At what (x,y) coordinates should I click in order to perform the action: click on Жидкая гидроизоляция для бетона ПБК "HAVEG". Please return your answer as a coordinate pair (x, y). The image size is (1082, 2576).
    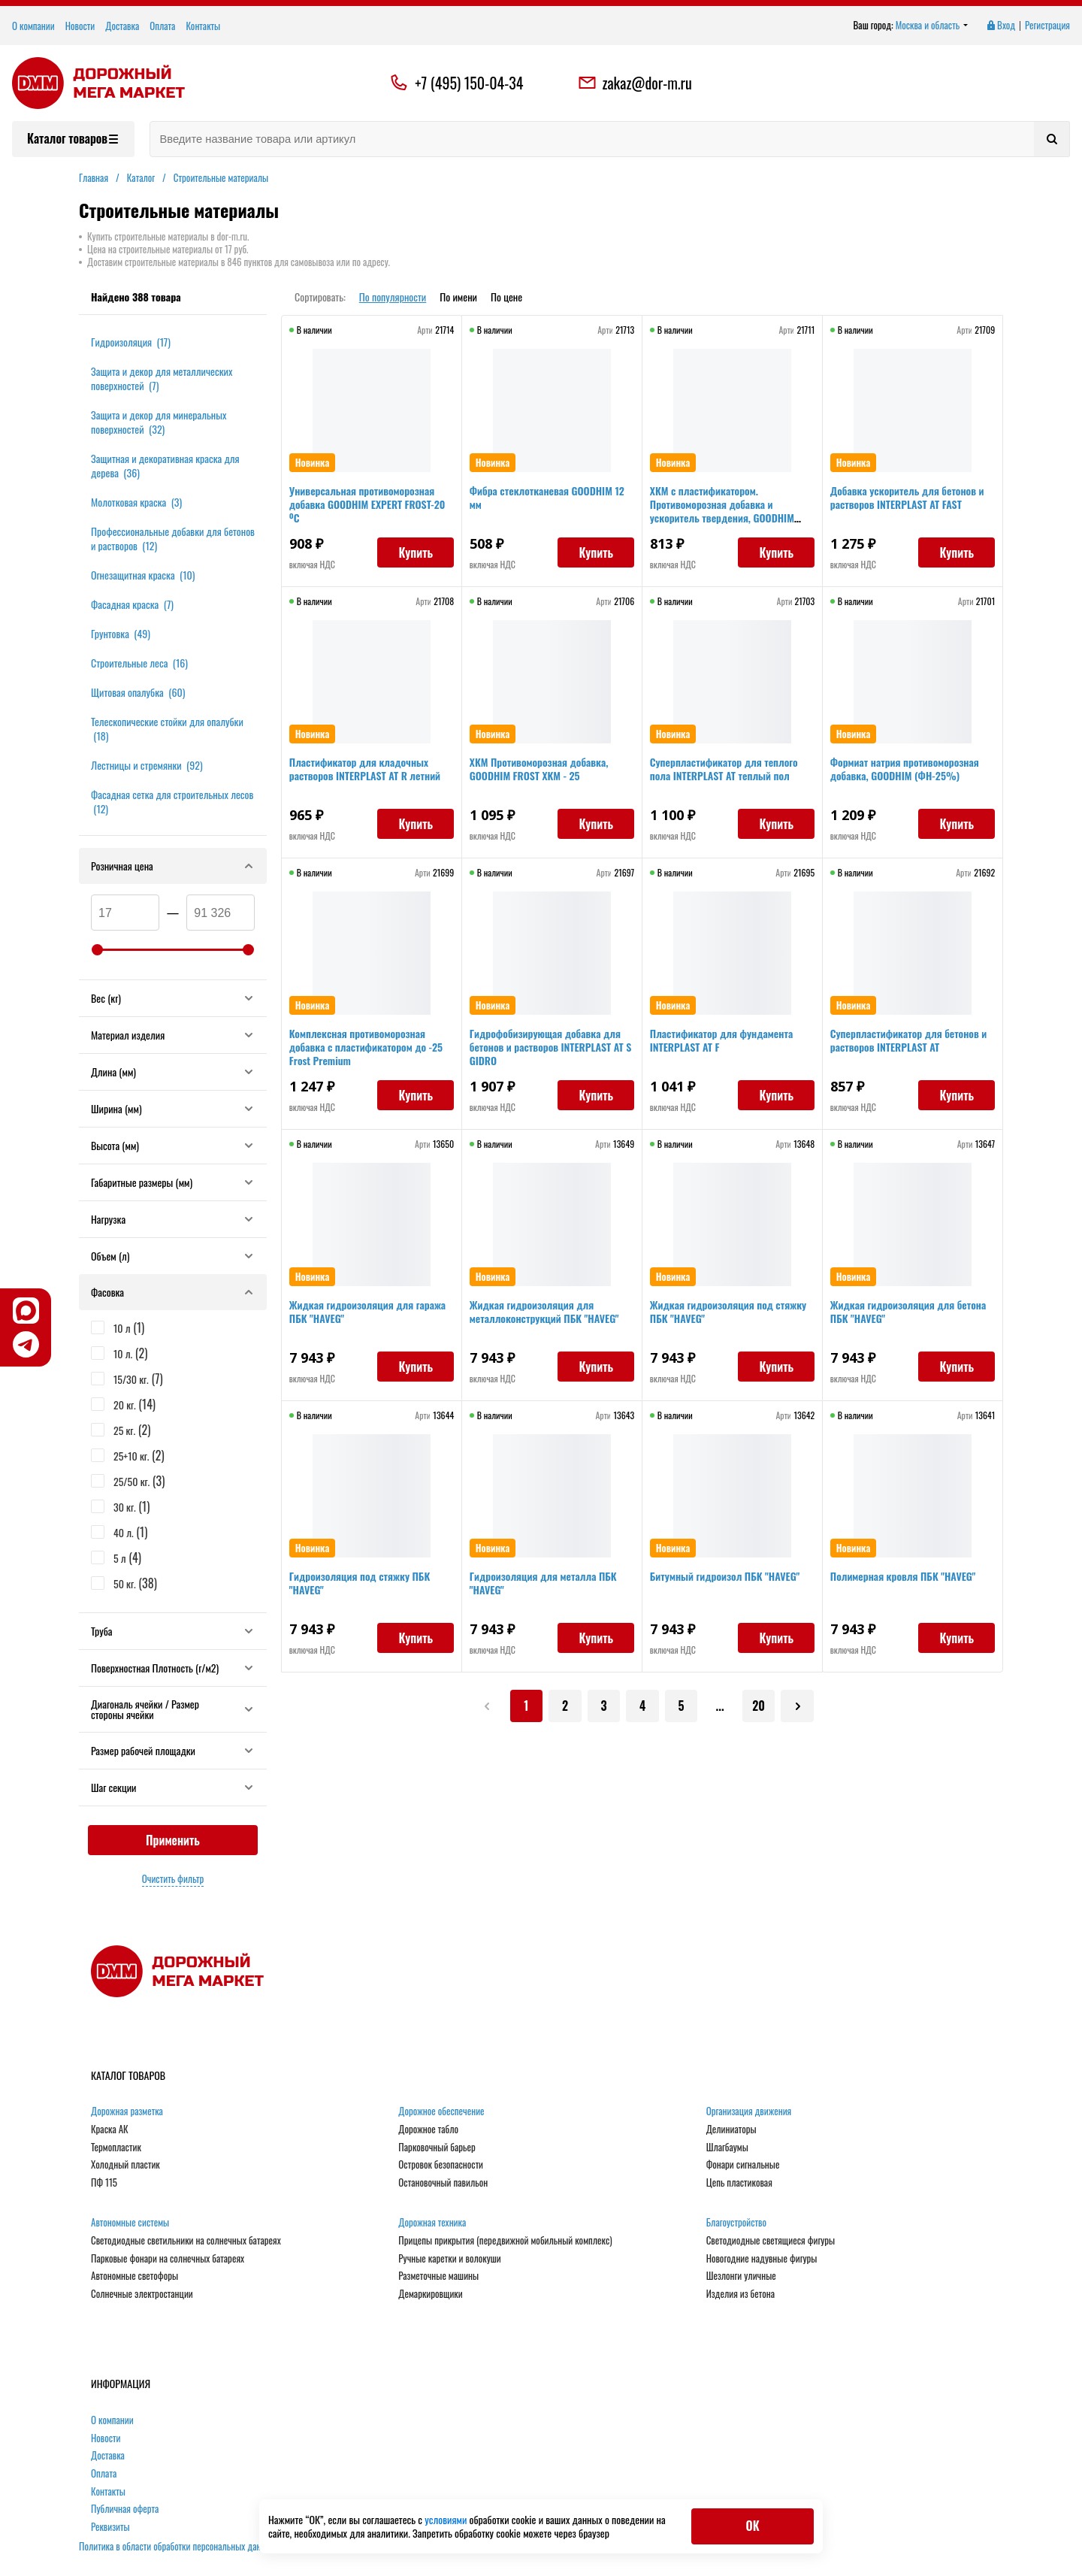
    Looking at the image, I should click on (897, 1315).